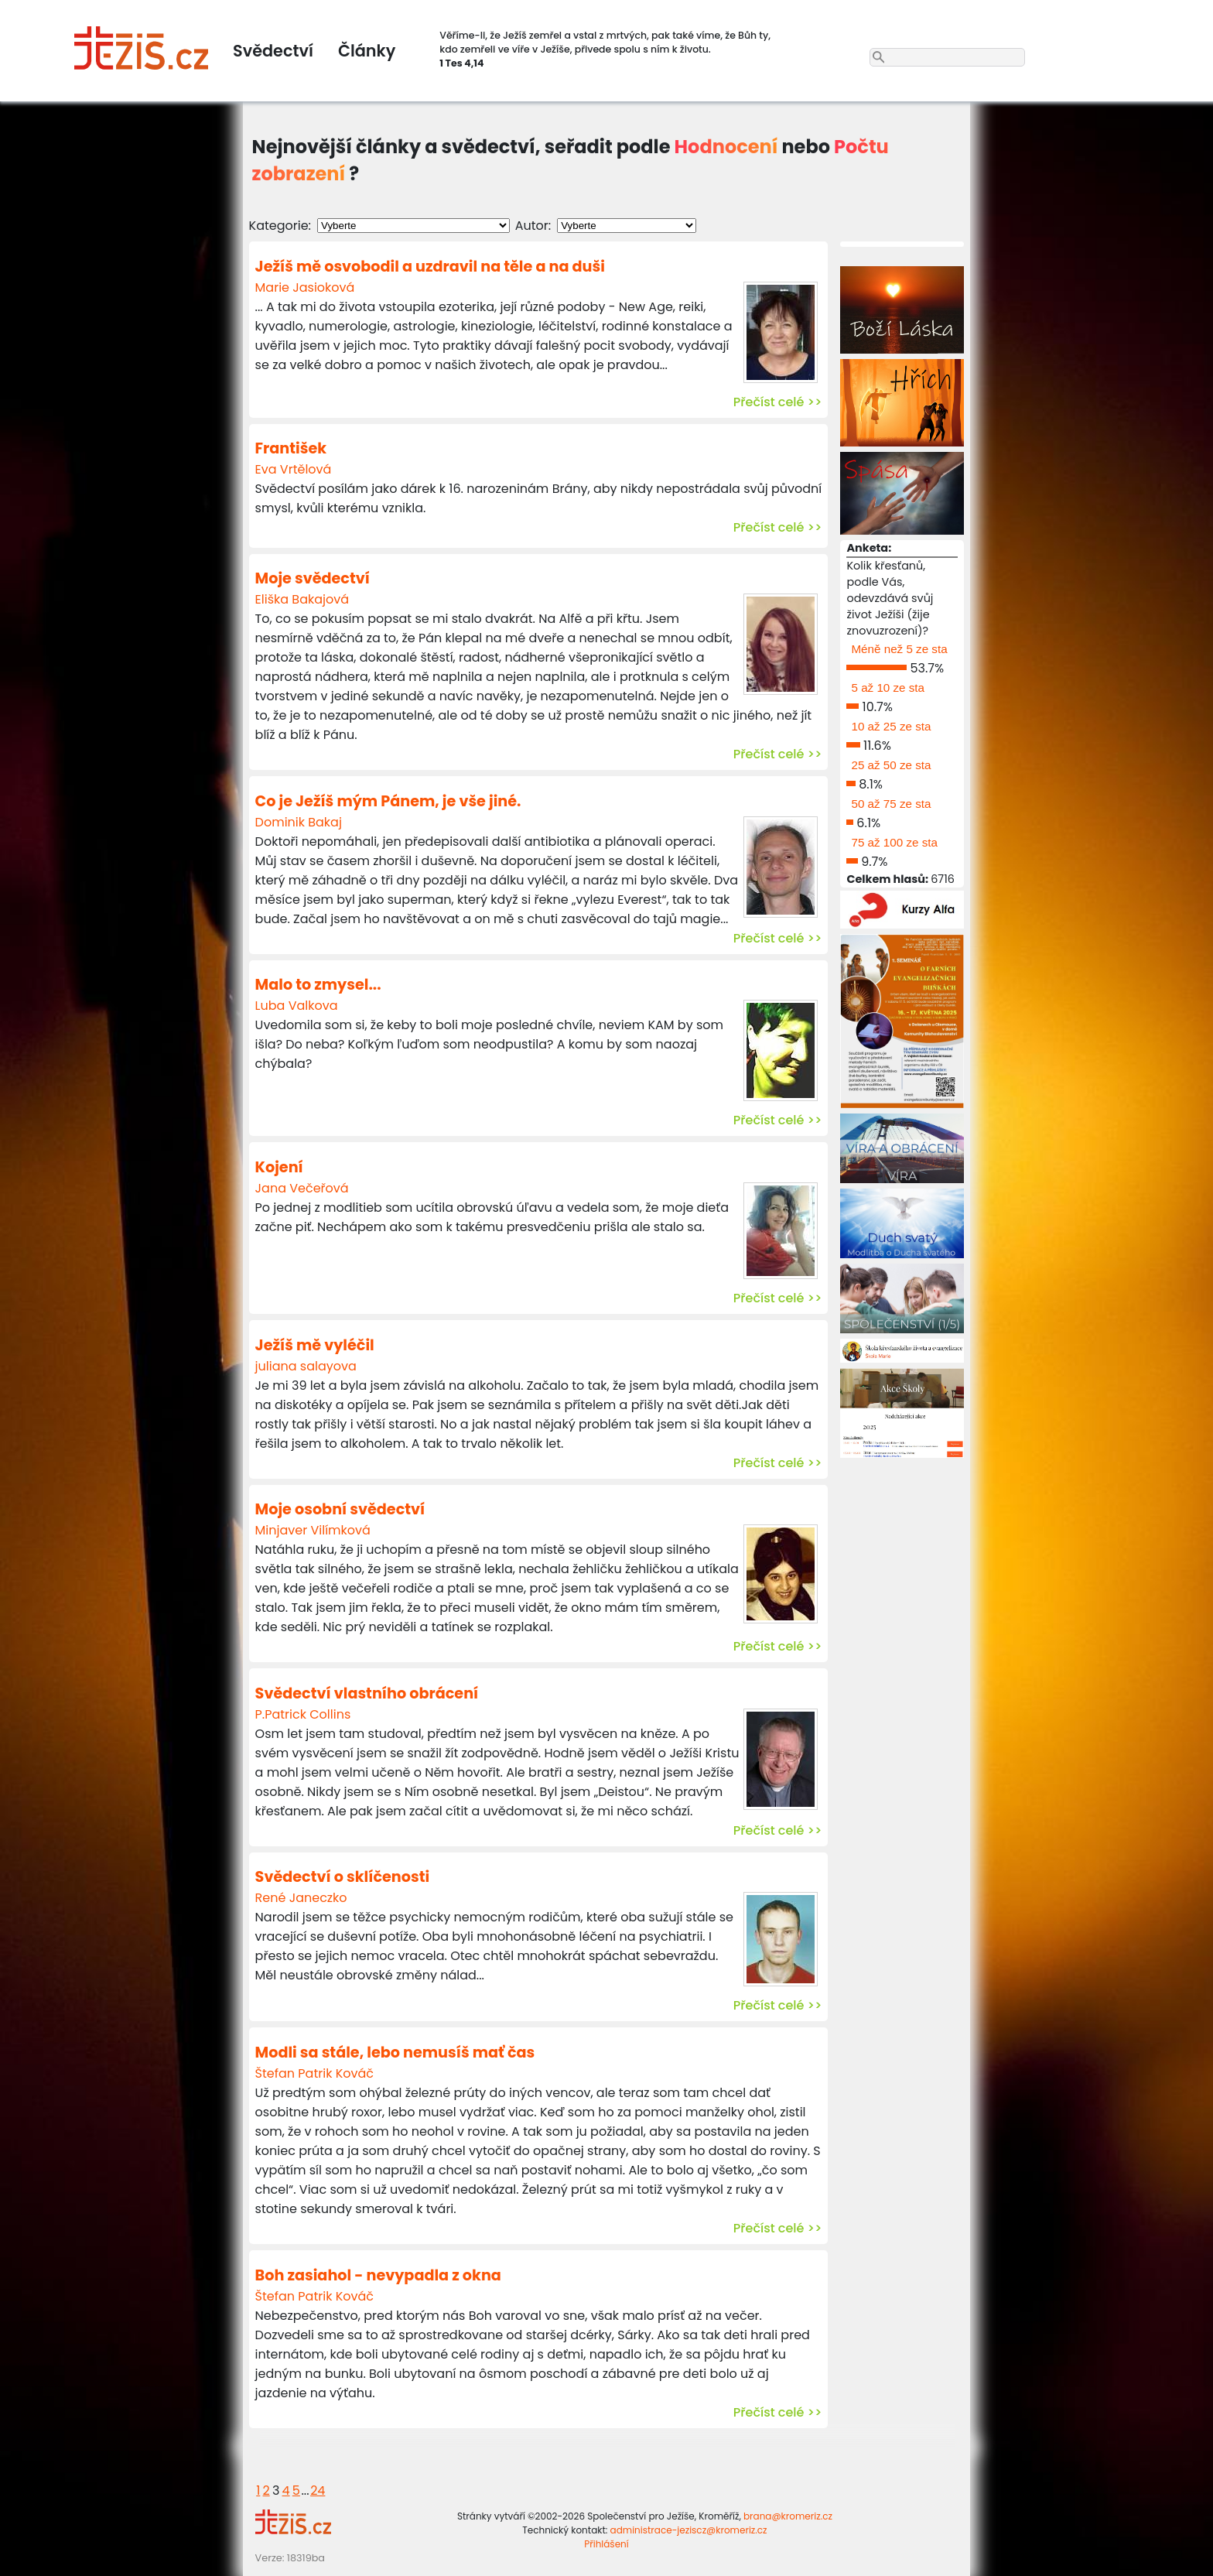 This screenshot has height=2576, width=1213. I want to click on Luba Valkova, so click(296, 1005).